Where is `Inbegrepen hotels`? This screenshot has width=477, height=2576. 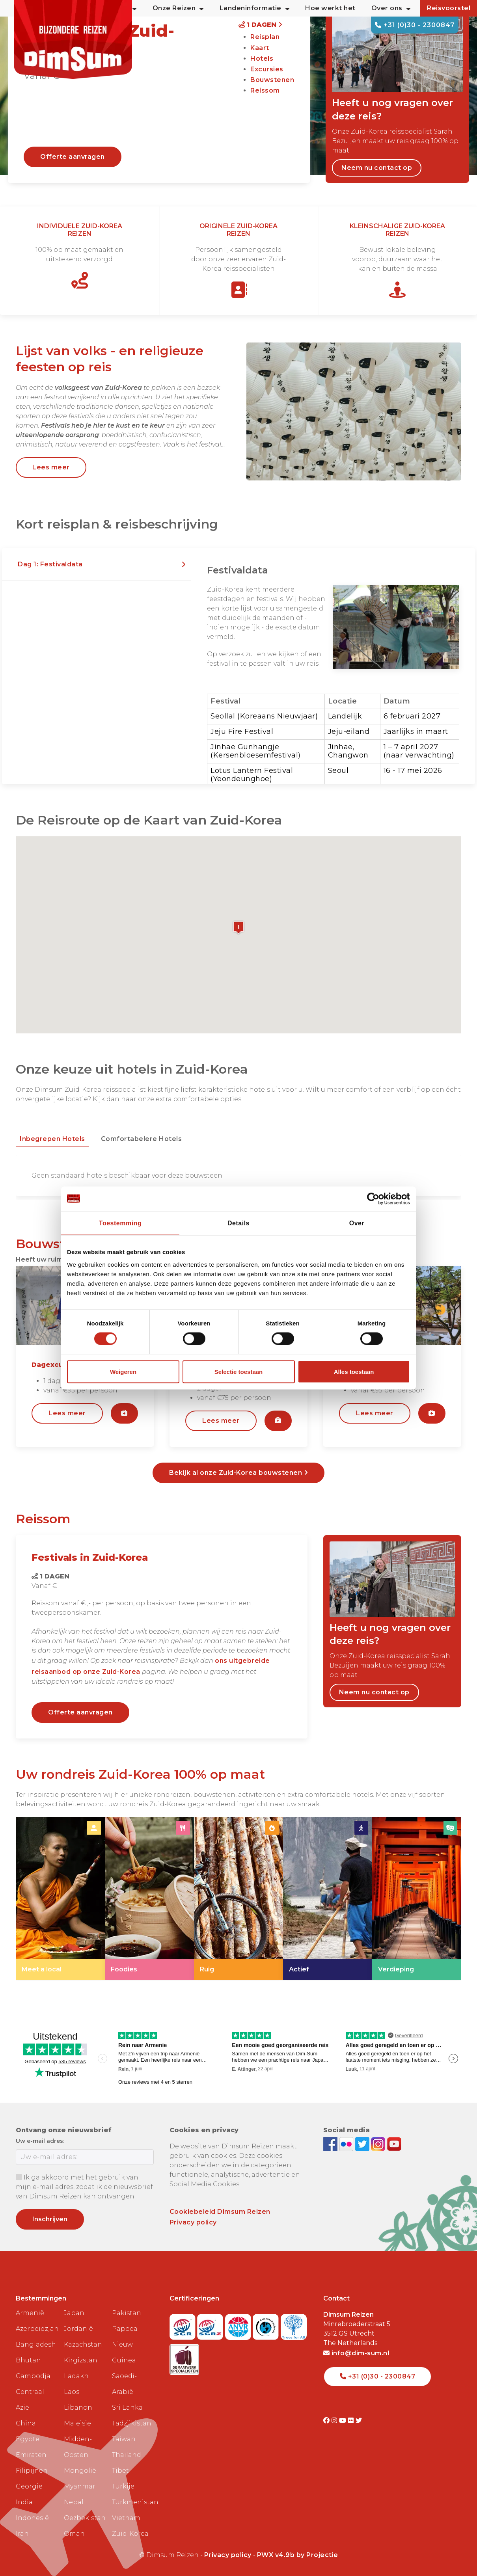 Inbegrepen hotels is located at coordinates (52, 1139).